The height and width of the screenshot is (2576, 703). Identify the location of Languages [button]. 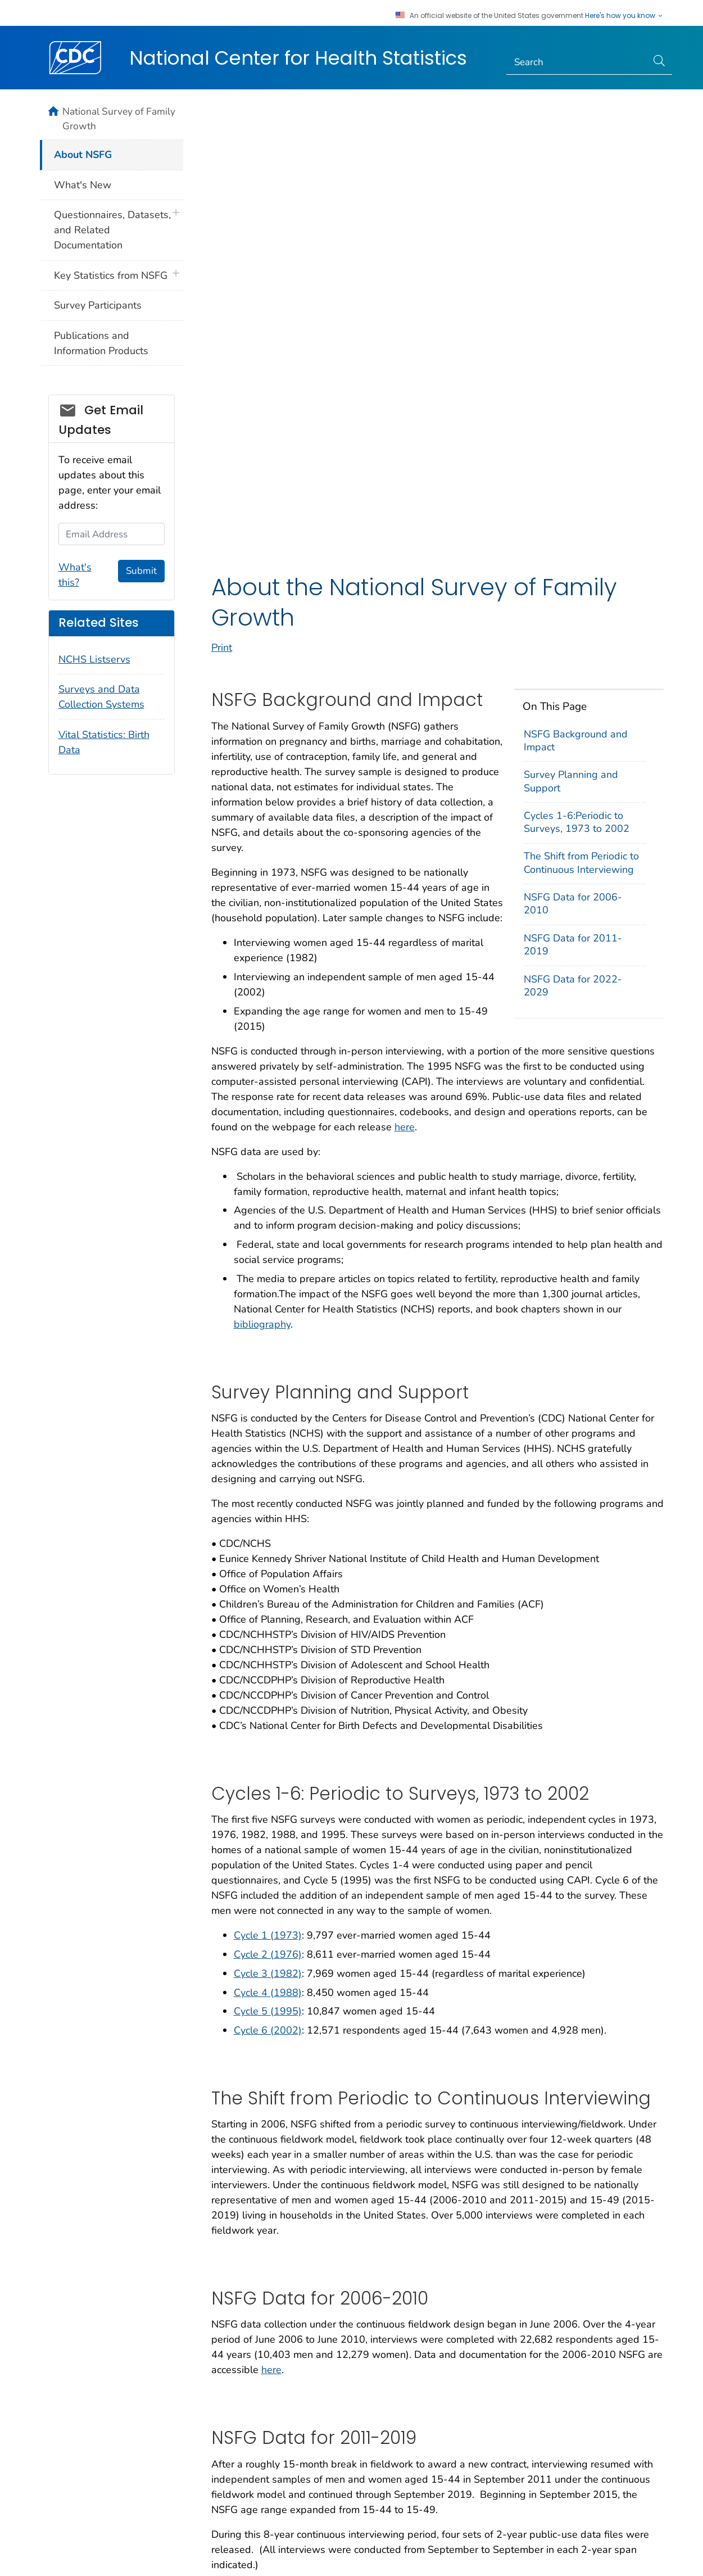
(365, 2451).